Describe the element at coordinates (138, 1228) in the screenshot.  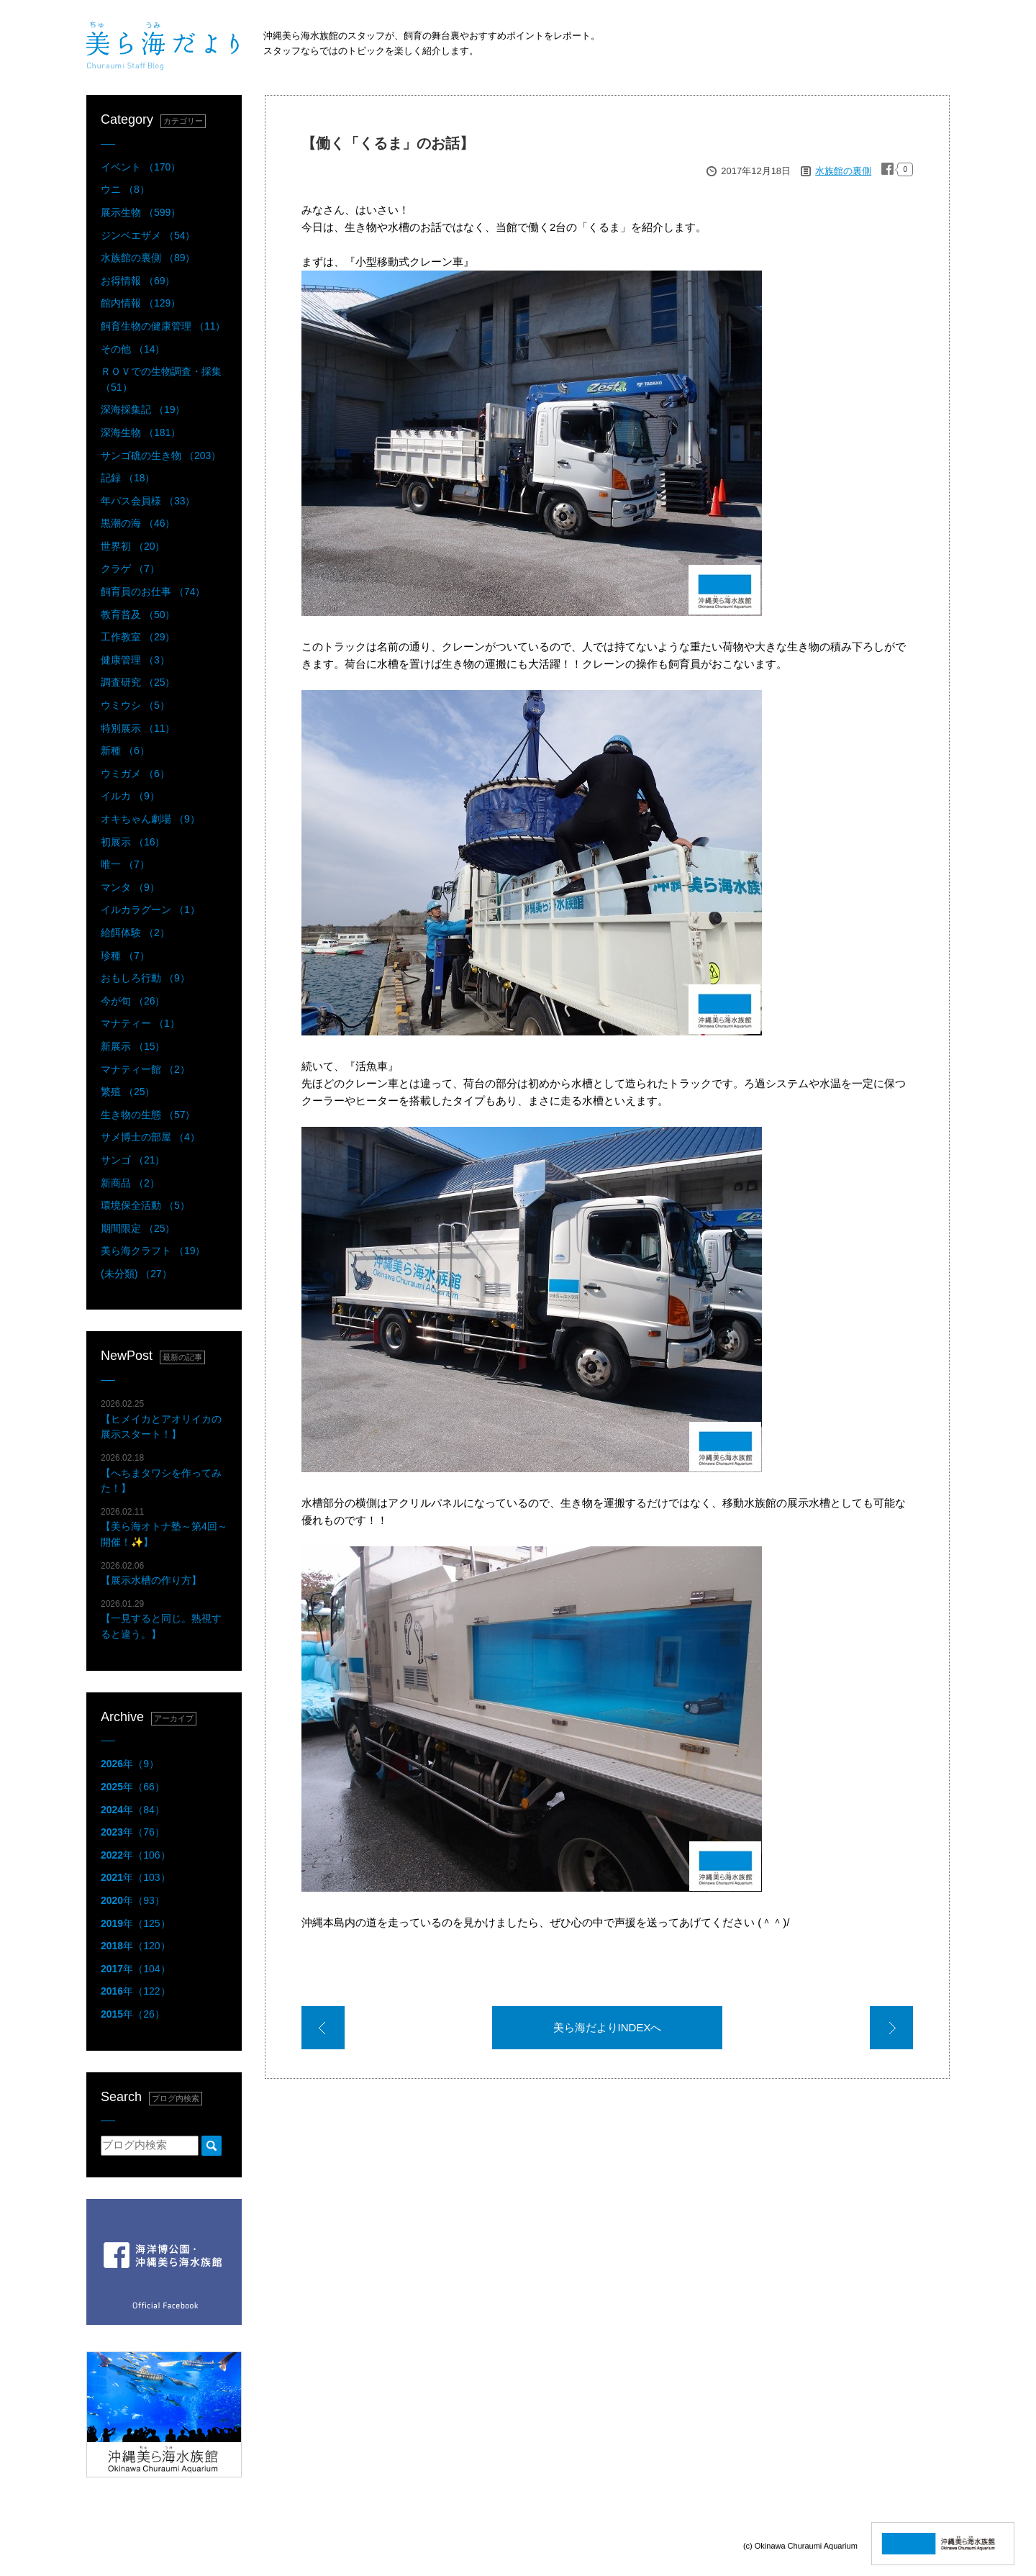
I see `期間限定 （25）` at that location.